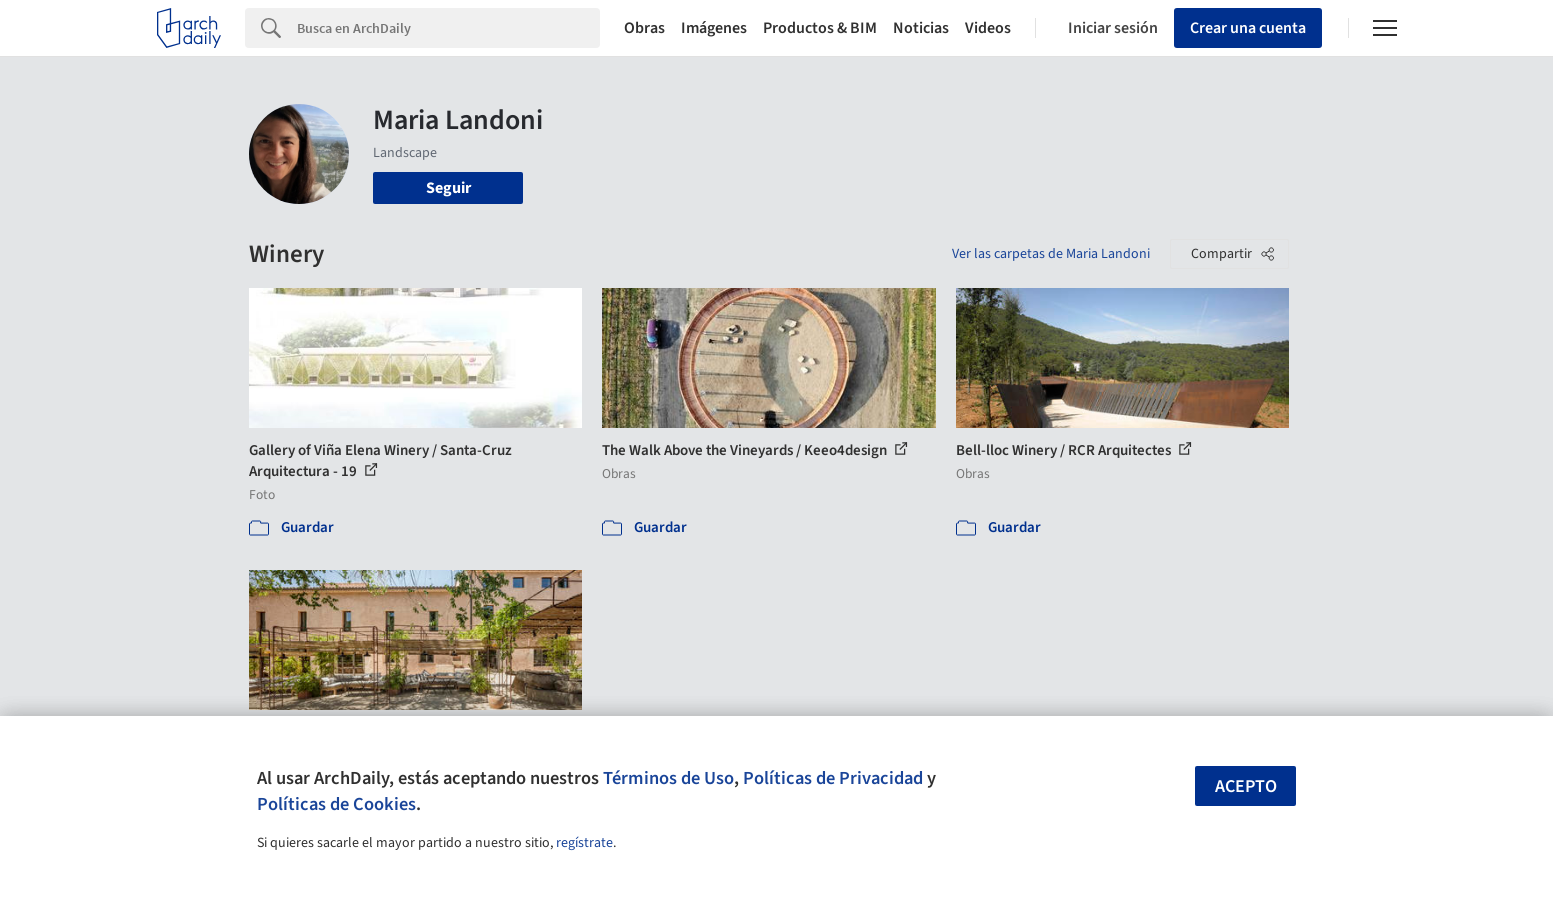 This screenshot has height=900, width=1553. What do you see at coordinates (448, 28) in the screenshot?
I see `[Search]` at bounding box center [448, 28].